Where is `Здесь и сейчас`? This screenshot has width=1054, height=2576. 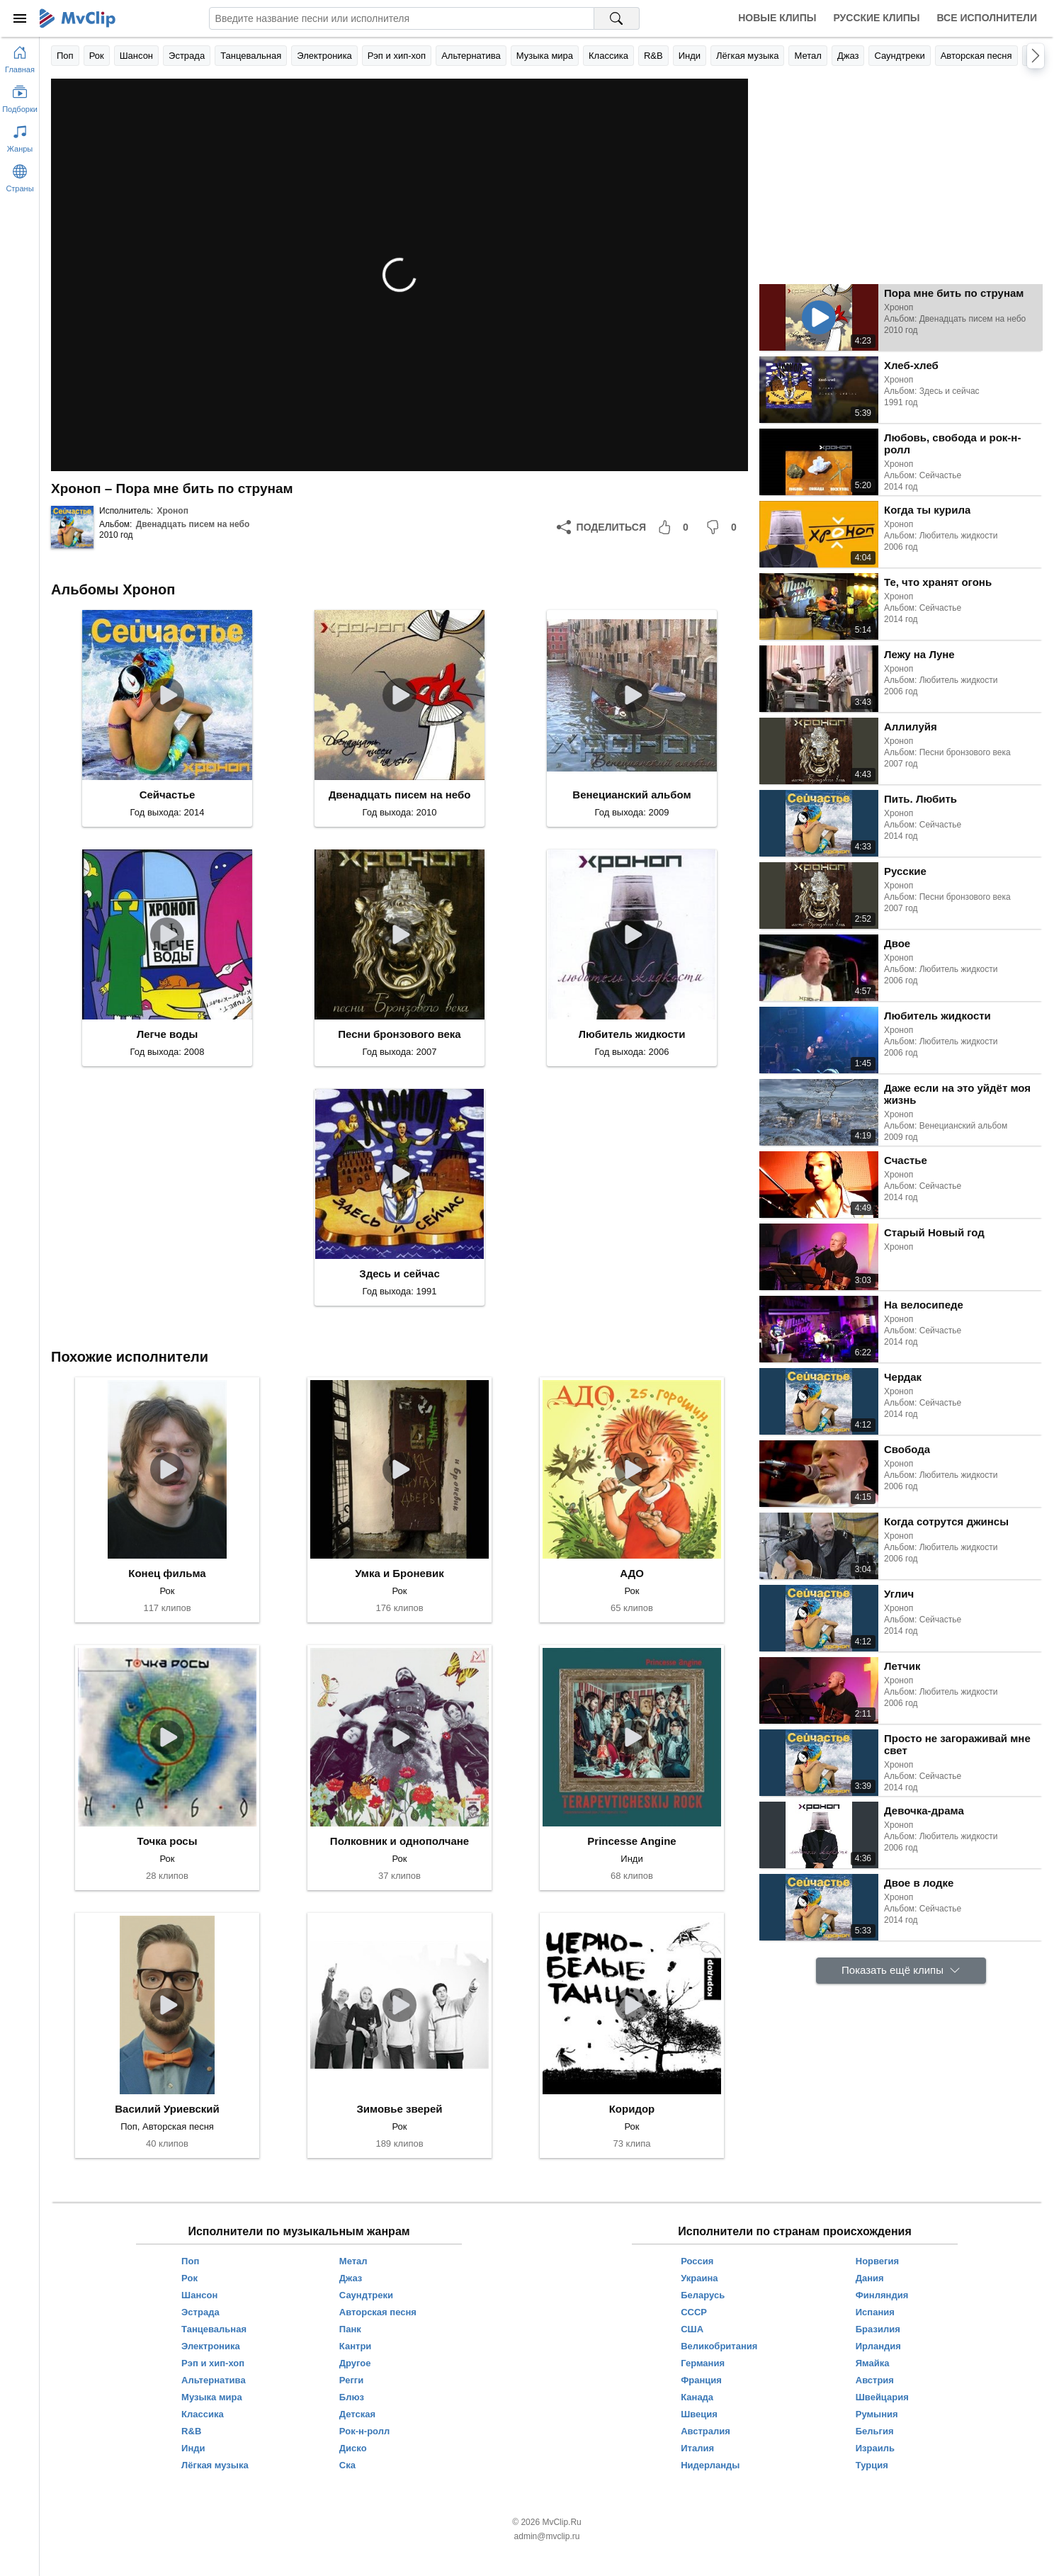
Здесь и сейчас is located at coordinates (399, 1273).